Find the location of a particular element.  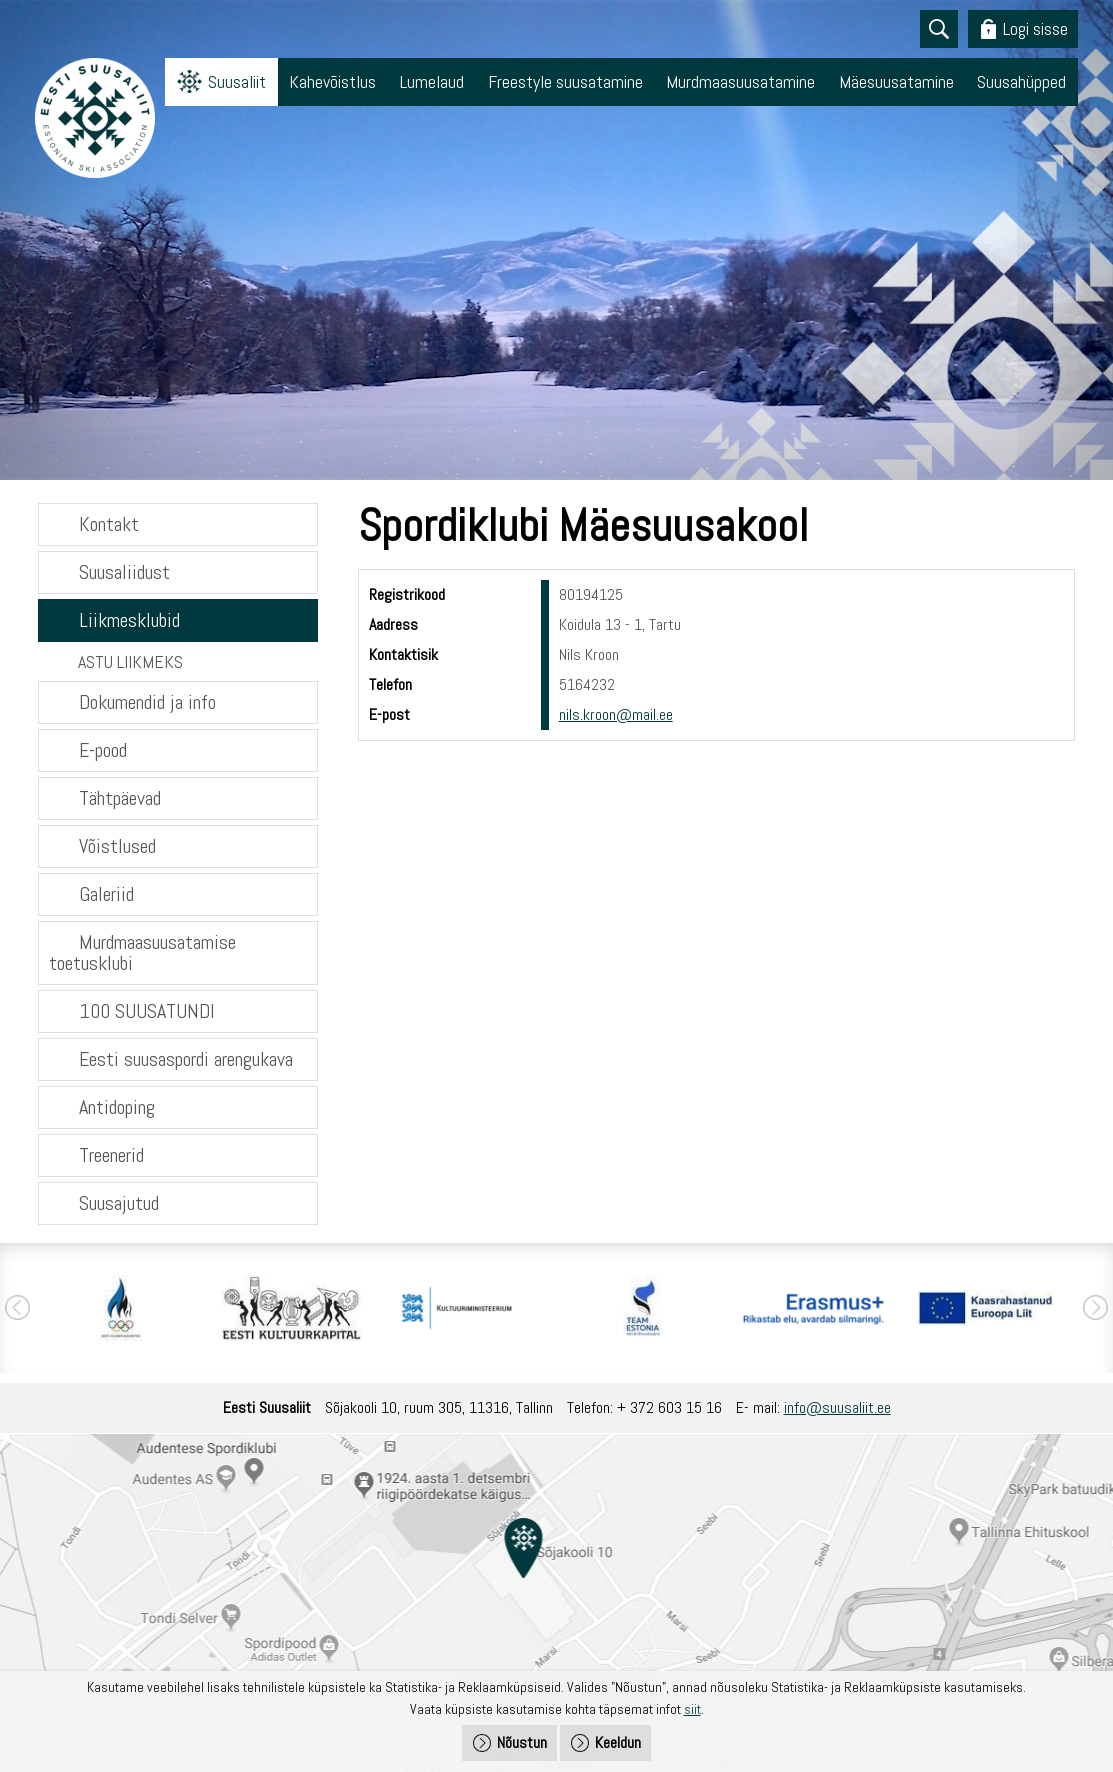

Tähtpäevad is located at coordinates (120, 798).